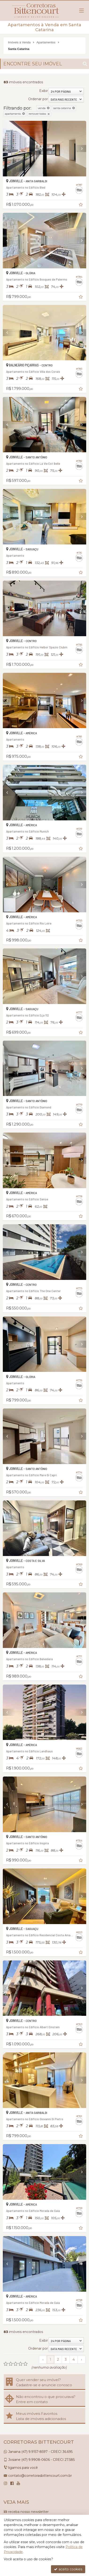 This screenshot has height=2576, width=89. What do you see at coordinates (9, 148) in the screenshot?
I see `[Previous]` at bounding box center [9, 148].